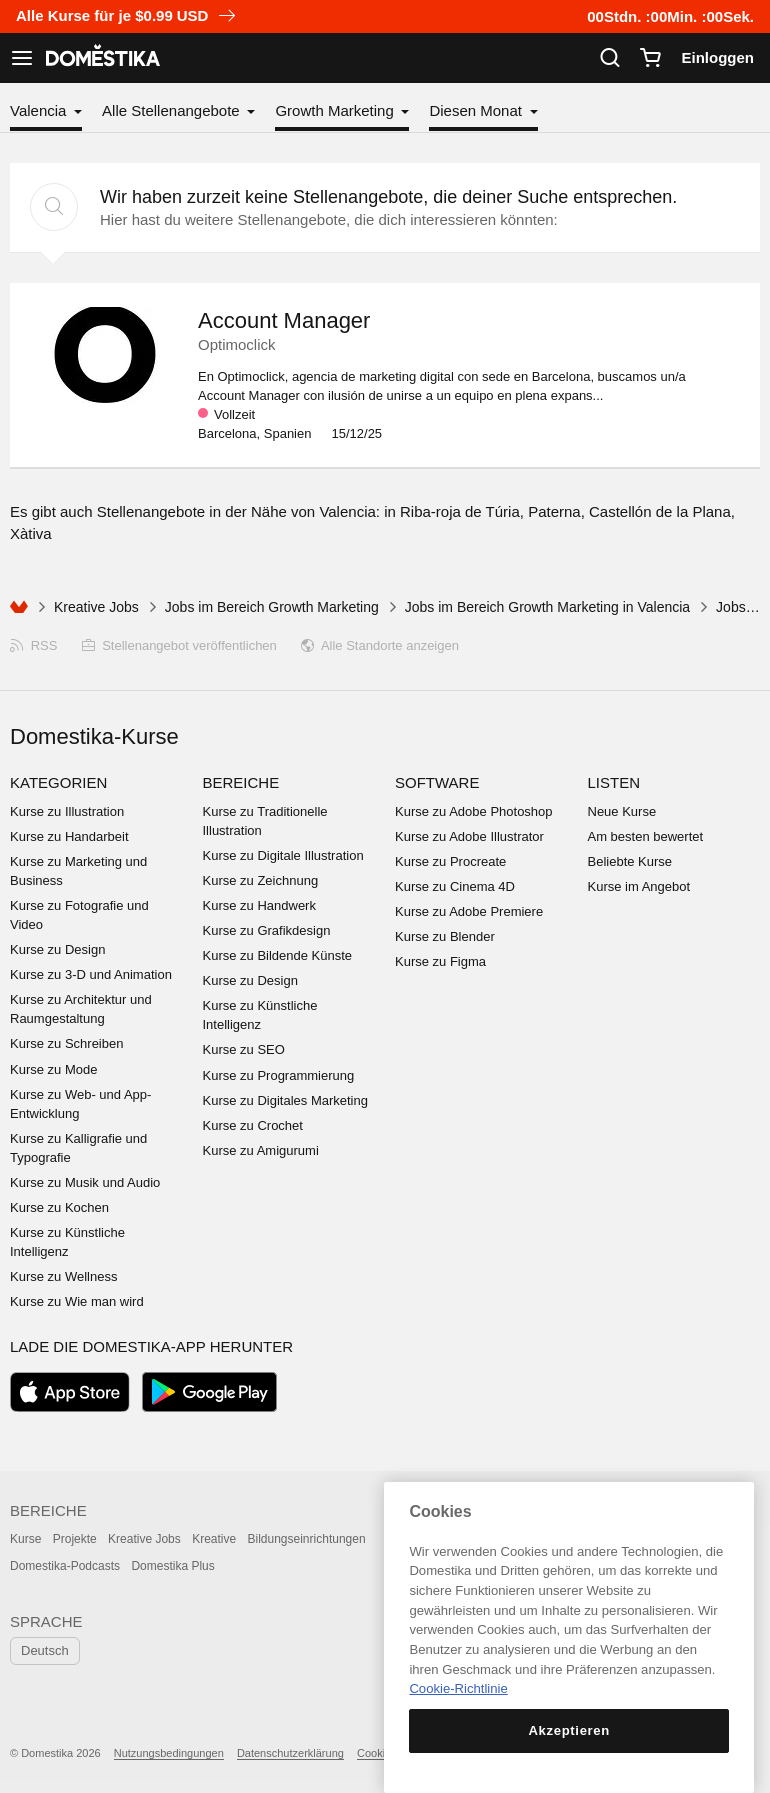 This screenshot has height=1793, width=770. I want to click on Castellón de la Plana, so click(660, 511).